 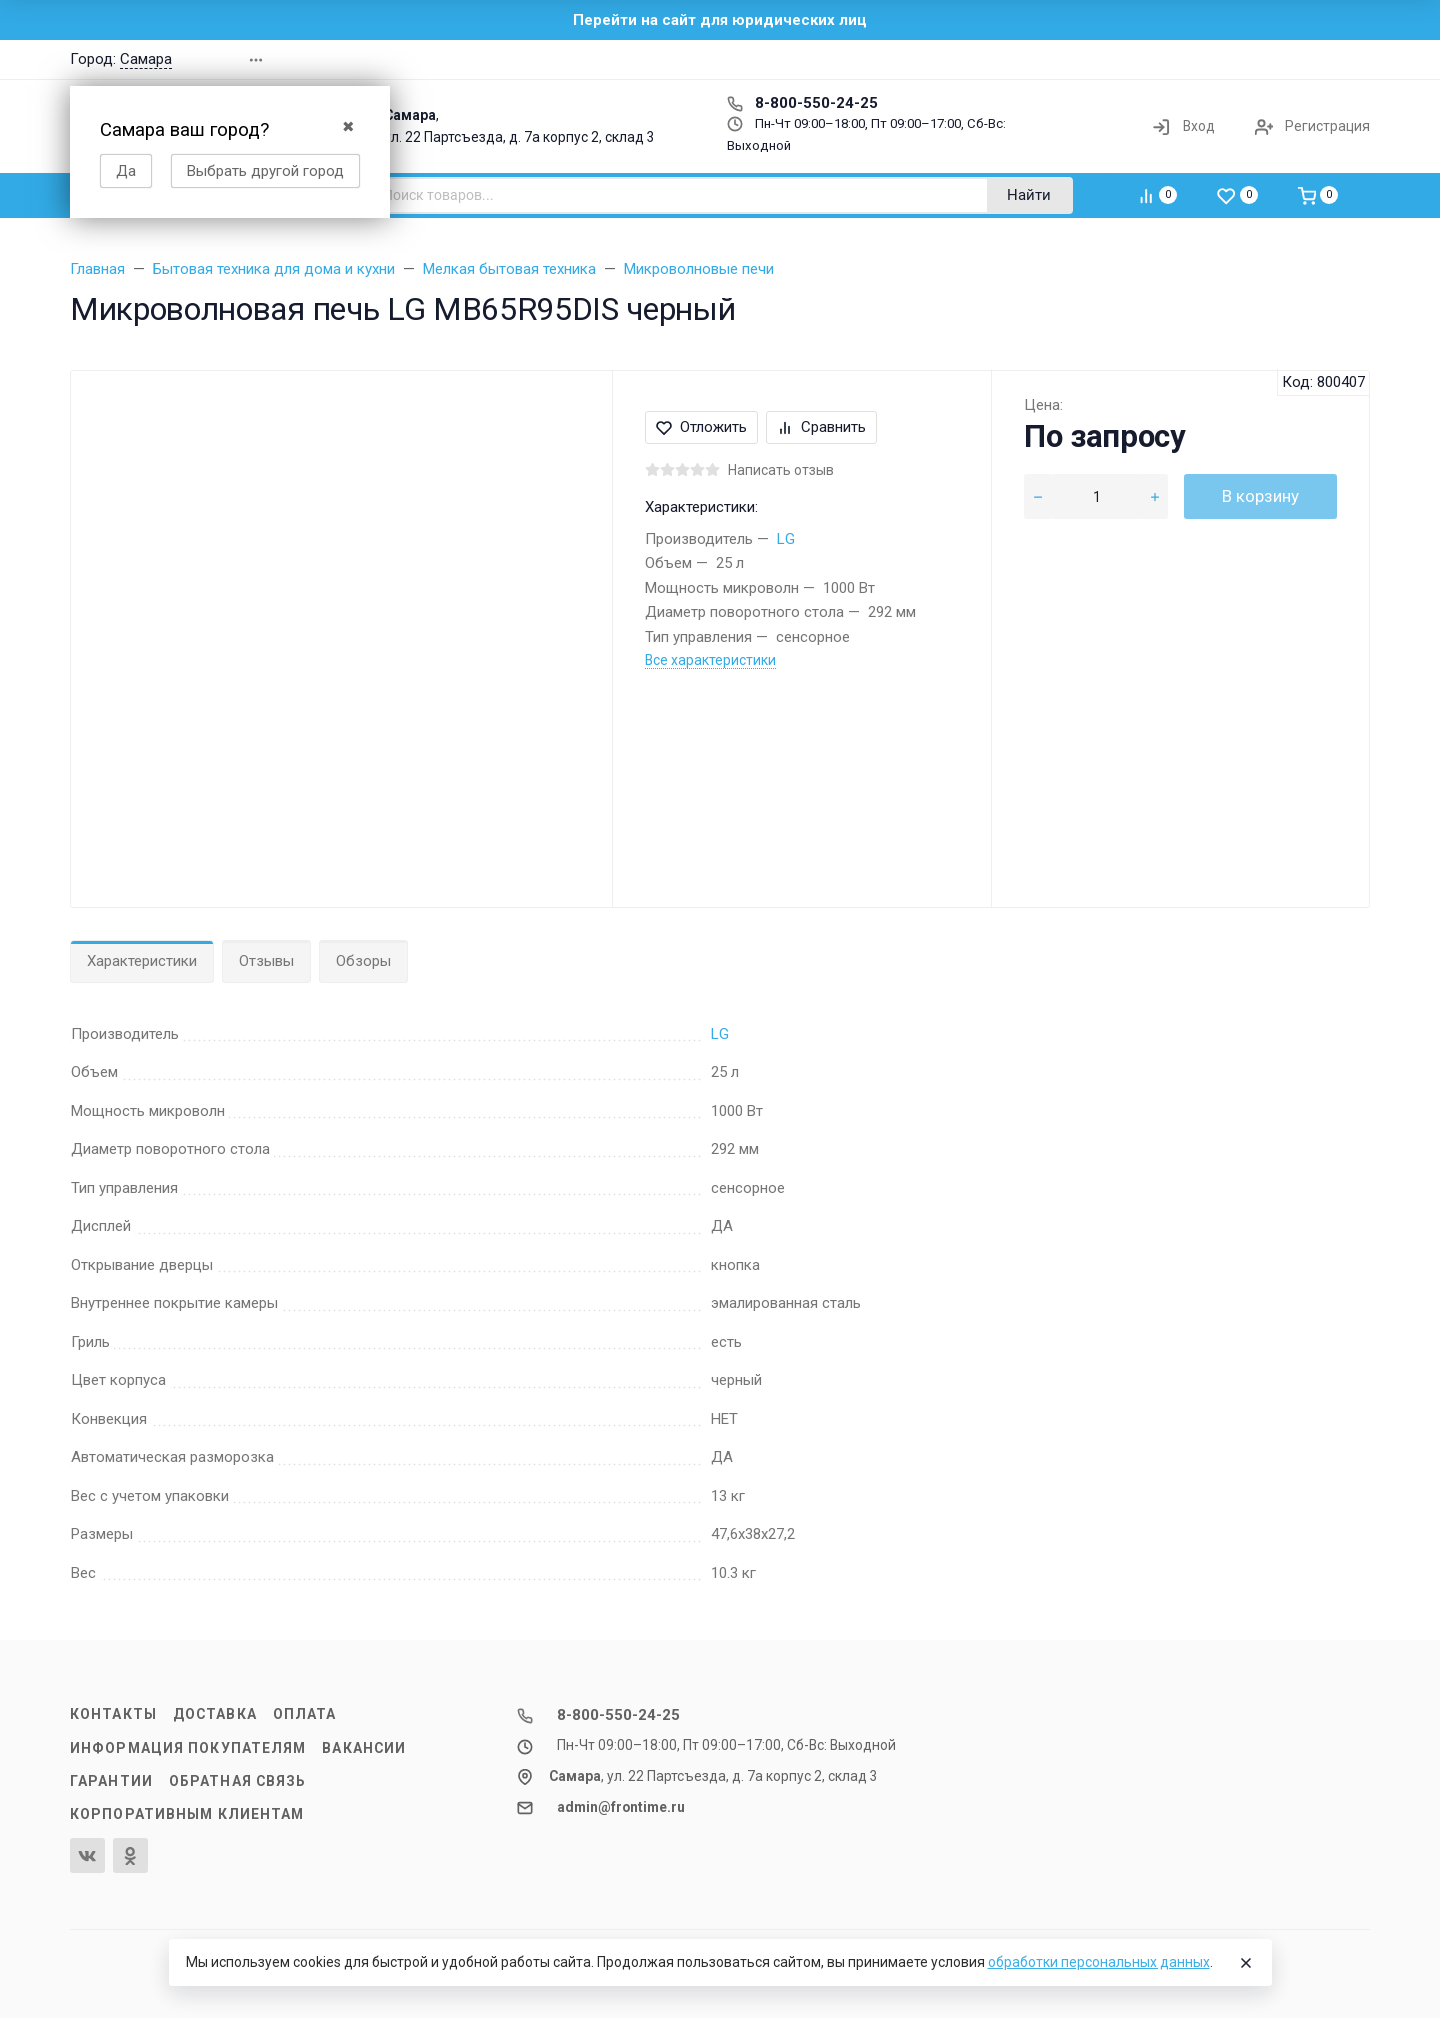 What do you see at coordinates (305, 1714) in the screenshot?
I see `Оплата` at bounding box center [305, 1714].